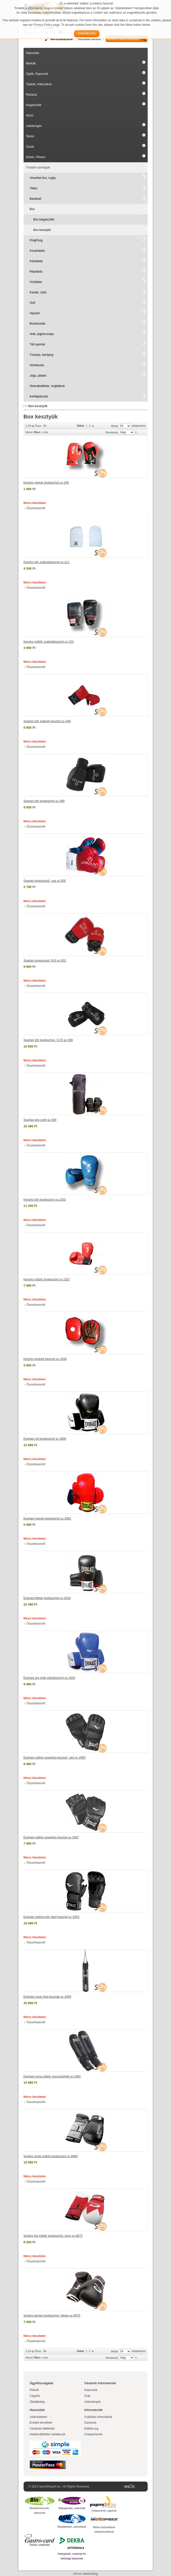  I want to click on Hircon webhosting, so click(85, 2574).